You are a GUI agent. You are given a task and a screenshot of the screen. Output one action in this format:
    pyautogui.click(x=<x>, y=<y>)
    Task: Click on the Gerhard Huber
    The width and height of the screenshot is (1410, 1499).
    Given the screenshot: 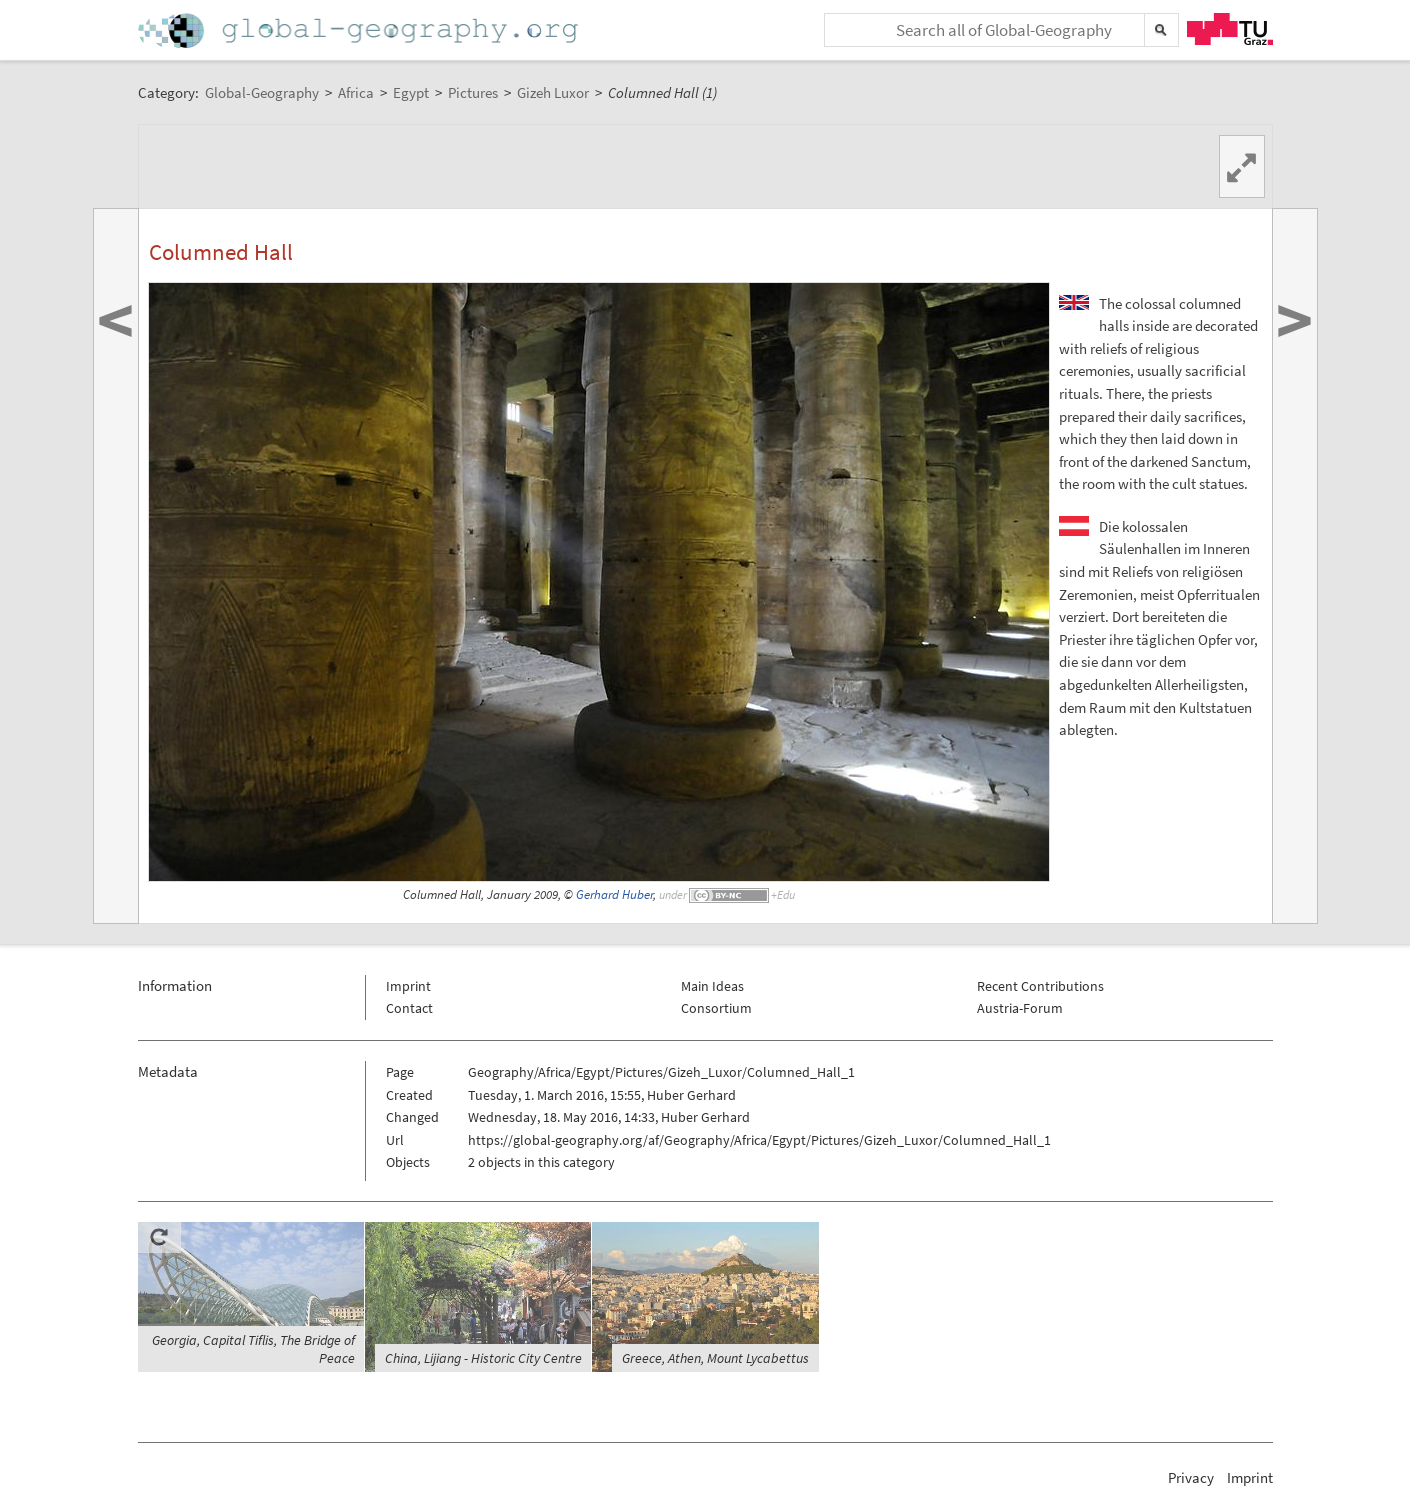 What is the action you would take?
    pyautogui.click(x=614, y=894)
    